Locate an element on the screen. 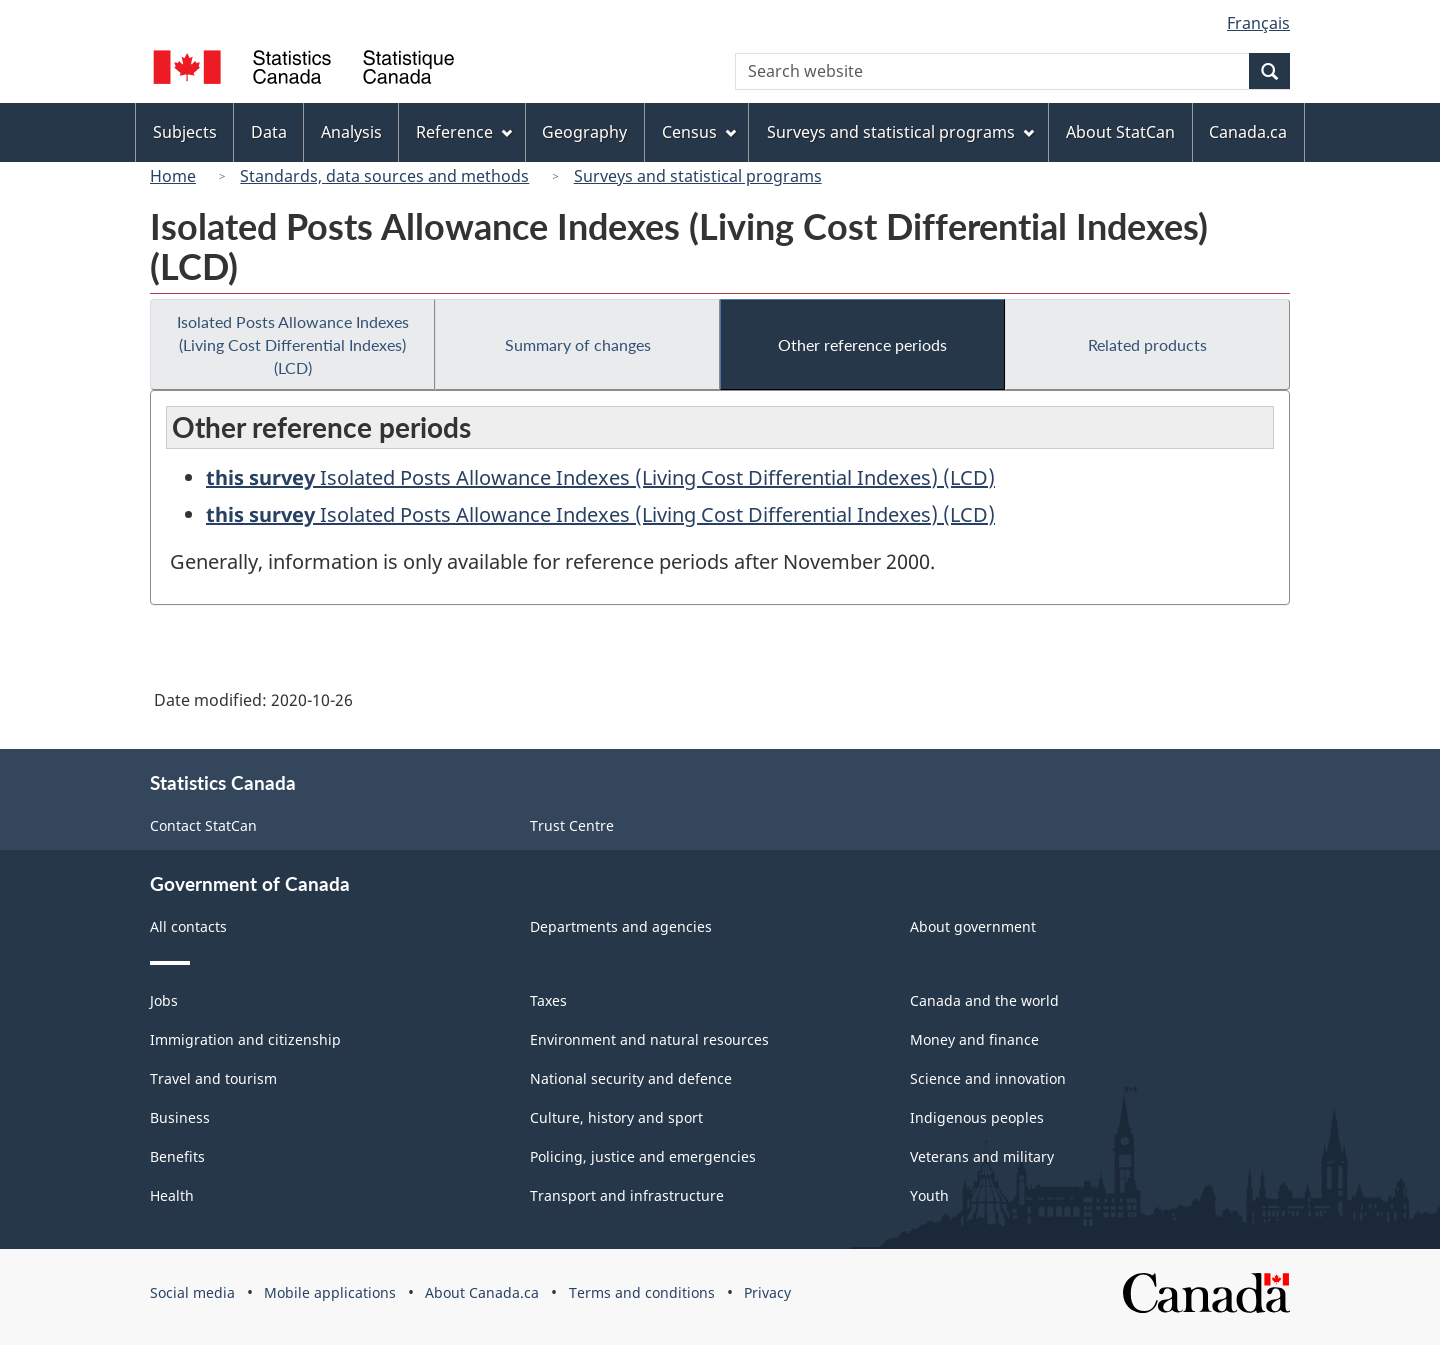 This screenshot has width=1440, height=1345. Other reference periods is located at coordinates (862, 344).